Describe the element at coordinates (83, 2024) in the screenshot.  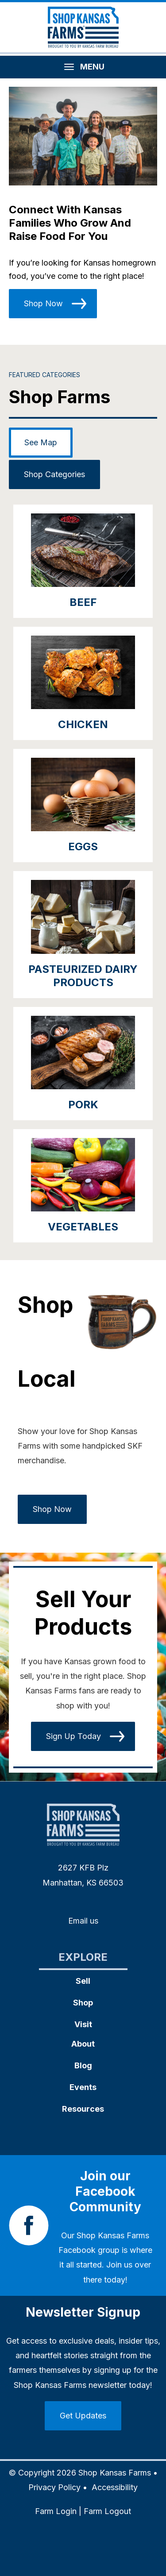
I see `Visit` at that location.